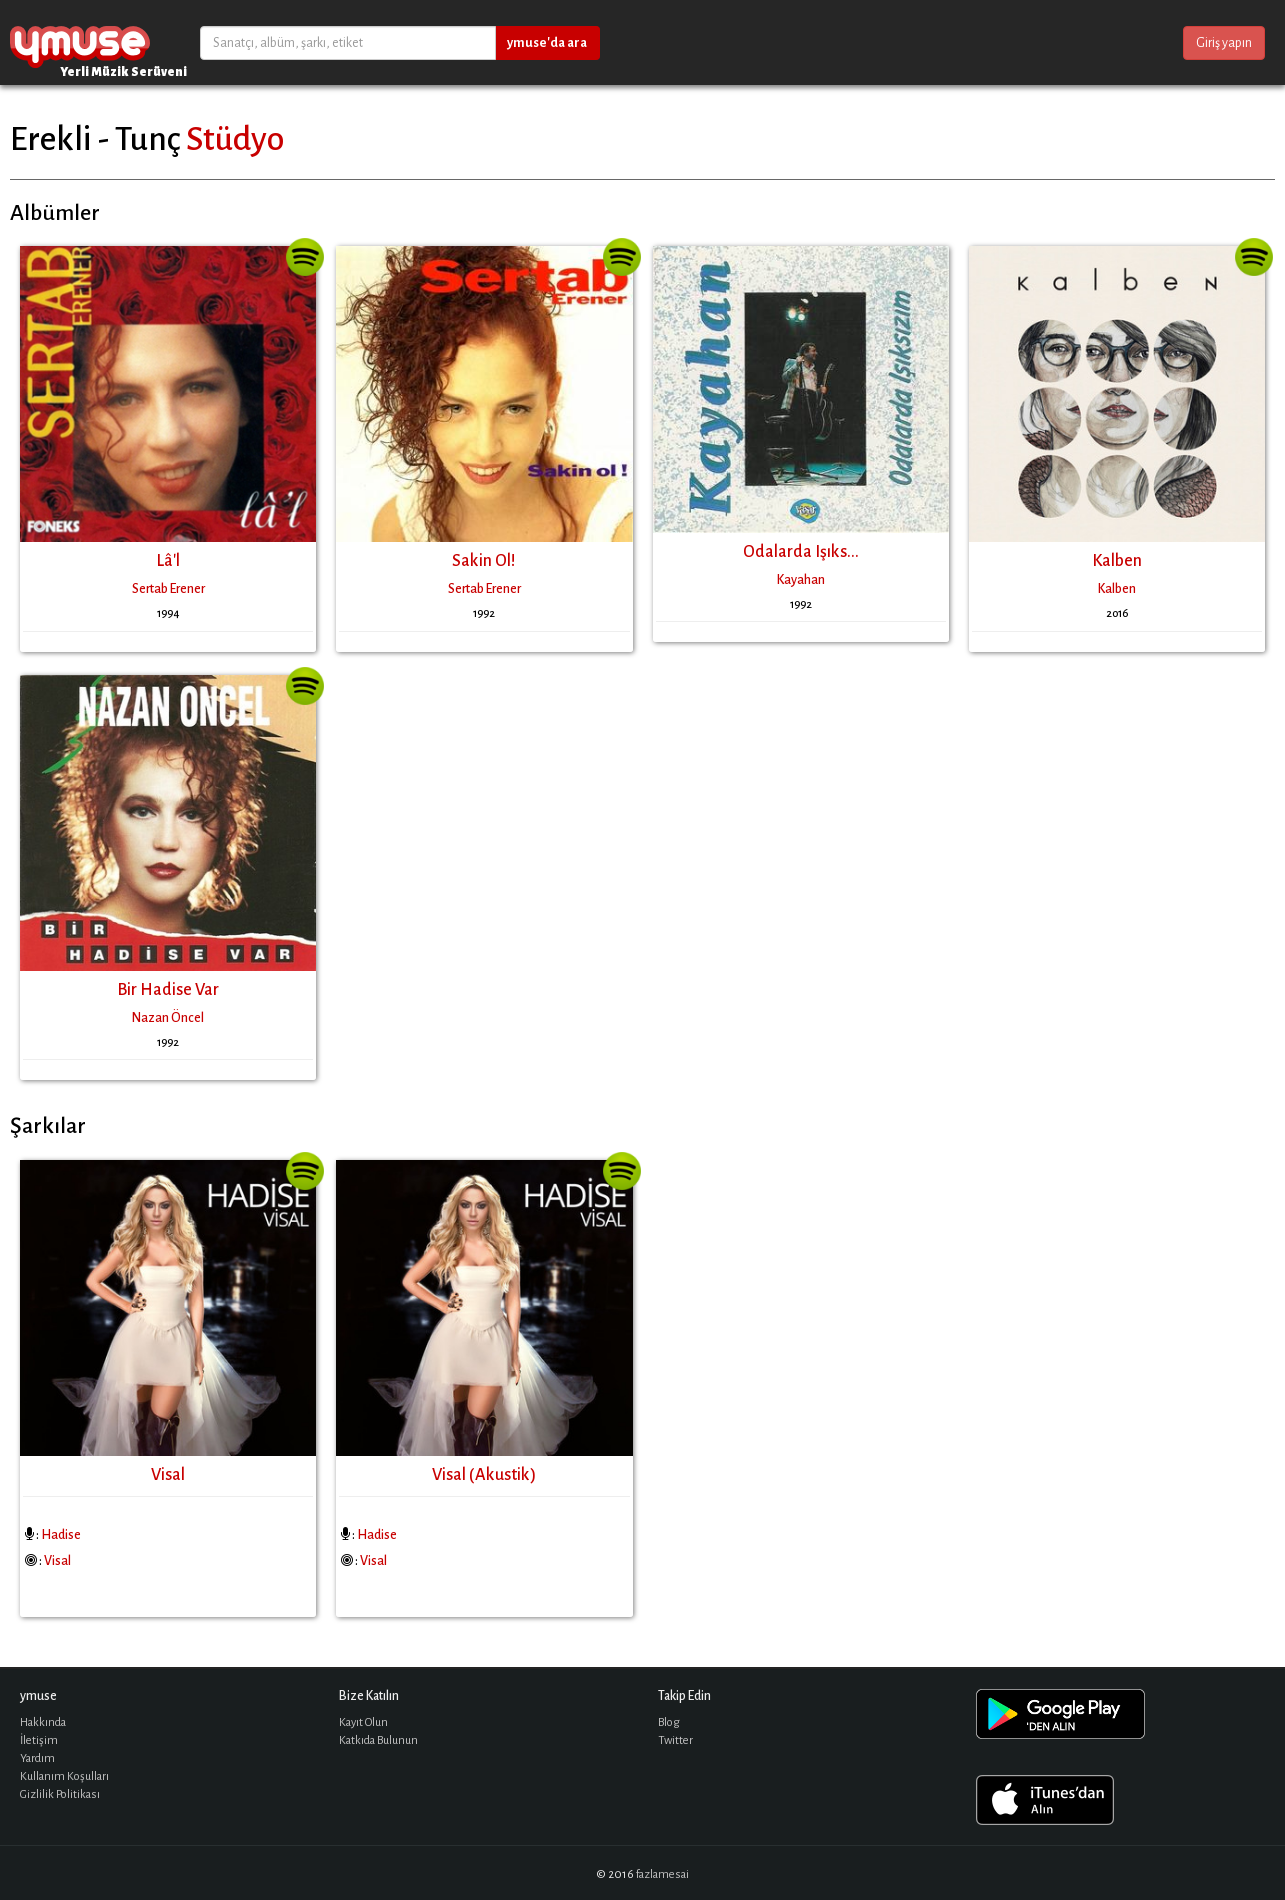  I want to click on Stüdyo, so click(235, 139).